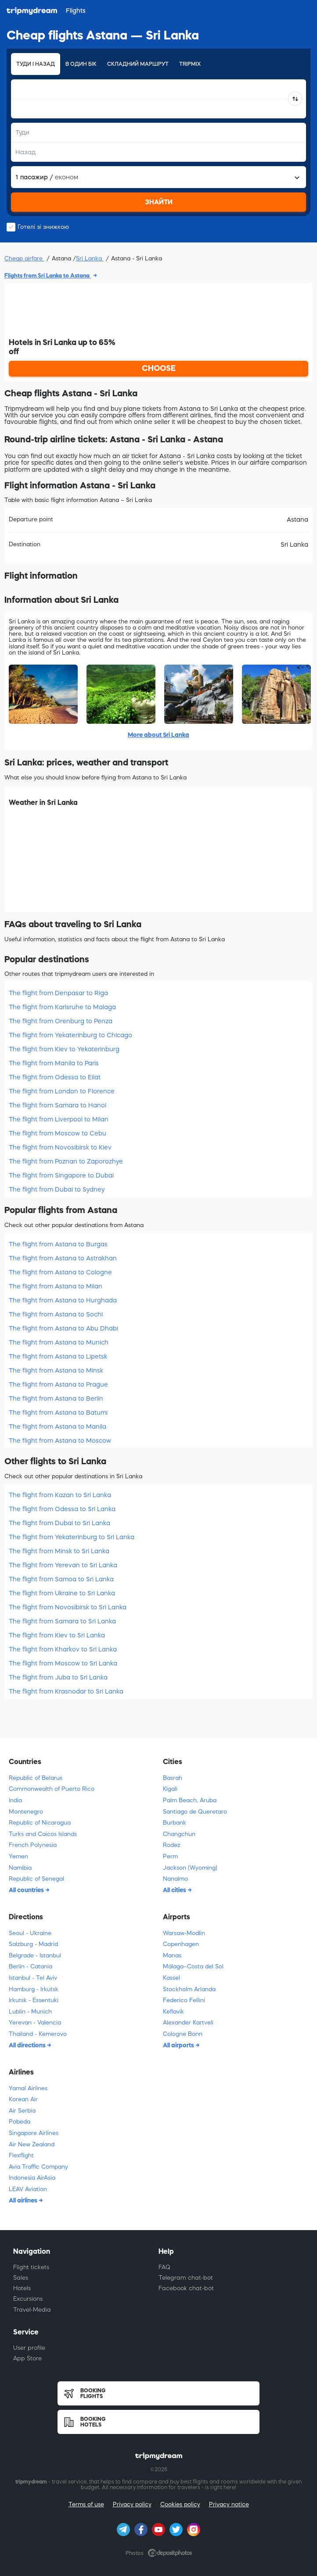 The height and width of the screenshot is (2576, 317). Describe the element at coordinates (58, 1384) in the screenshot. I see `The flight from Astana to Prague` at that location.